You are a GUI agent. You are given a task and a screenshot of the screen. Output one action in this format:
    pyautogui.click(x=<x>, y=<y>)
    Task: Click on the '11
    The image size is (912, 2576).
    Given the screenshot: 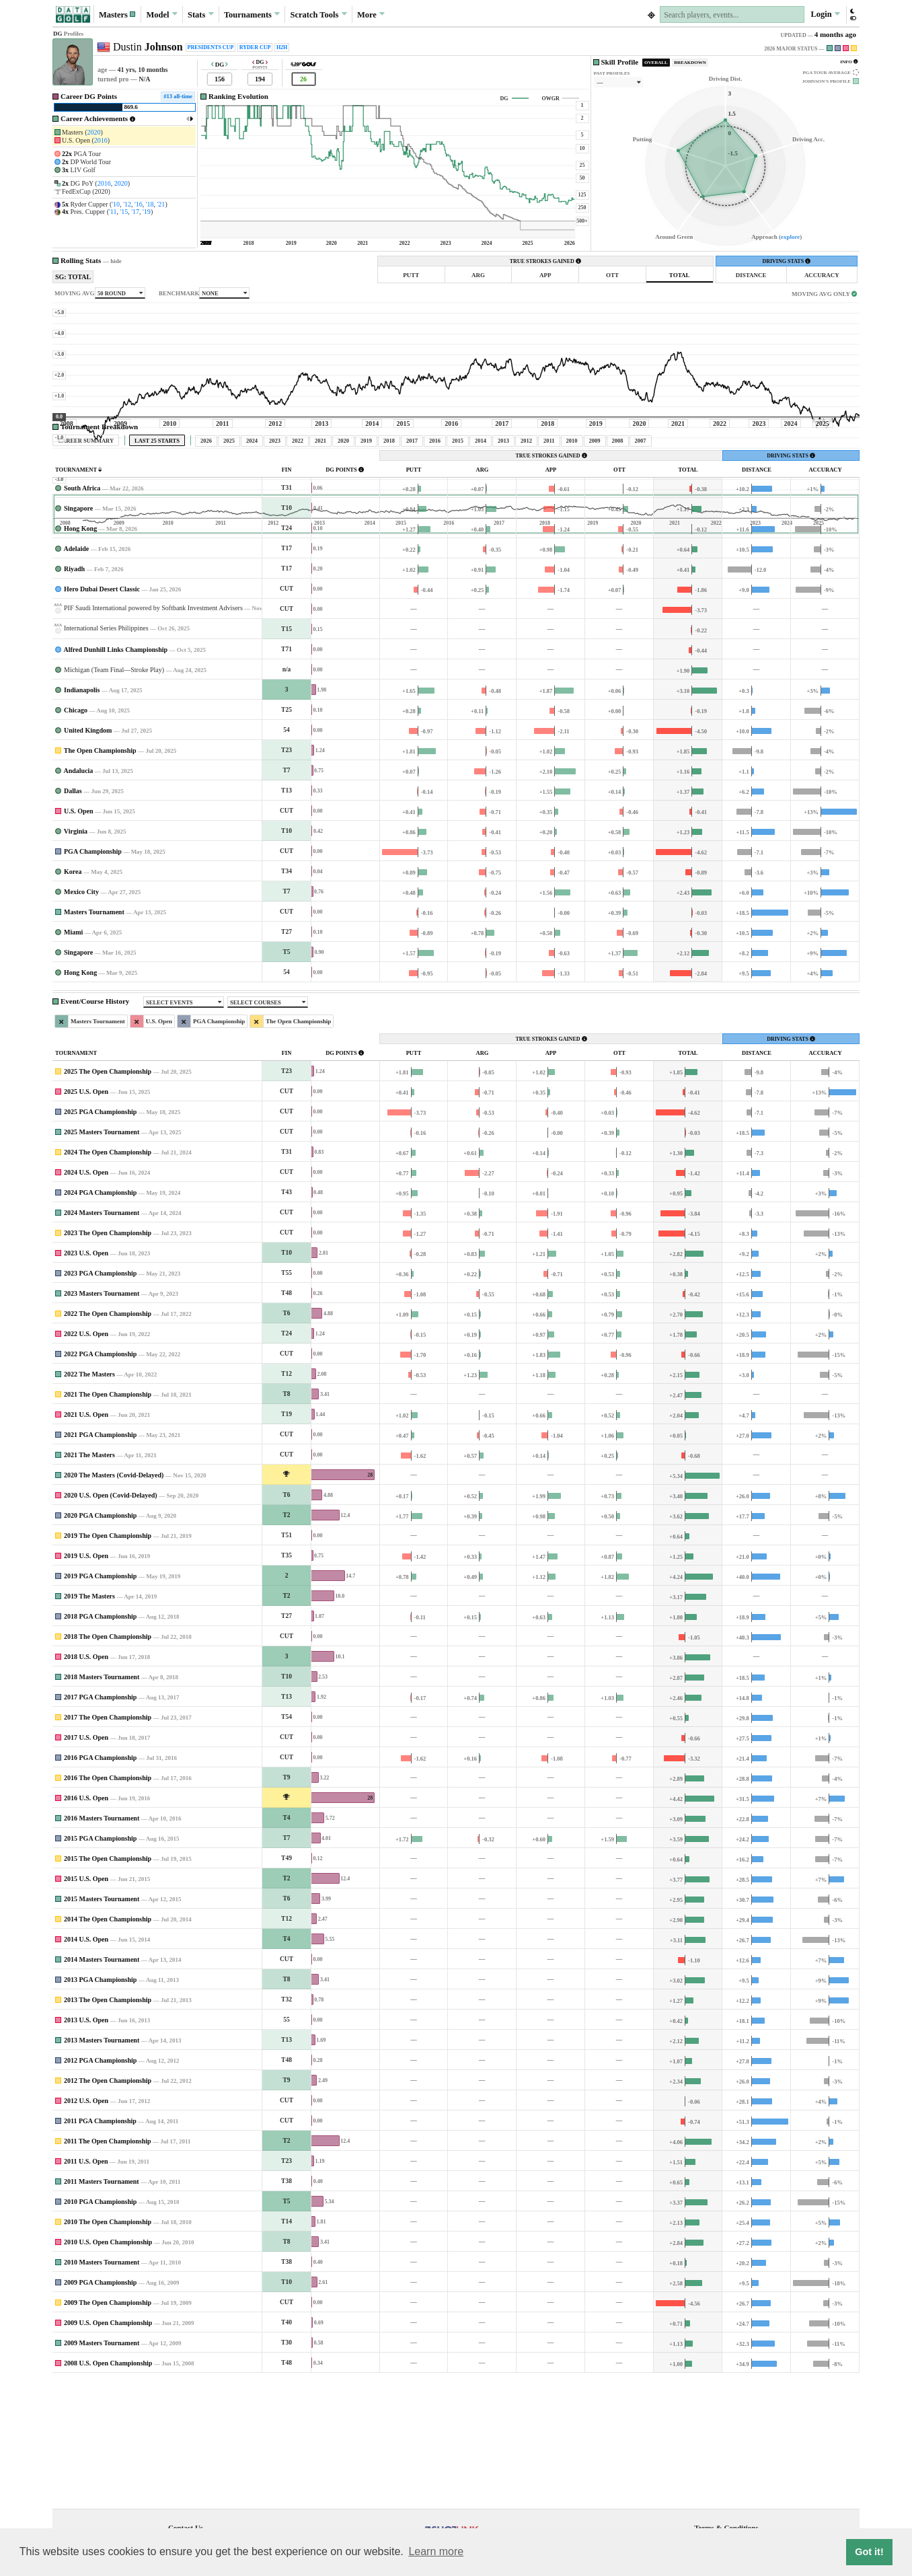 What is the action you would take?
    pyautogui.click(x=112, y=211)
    